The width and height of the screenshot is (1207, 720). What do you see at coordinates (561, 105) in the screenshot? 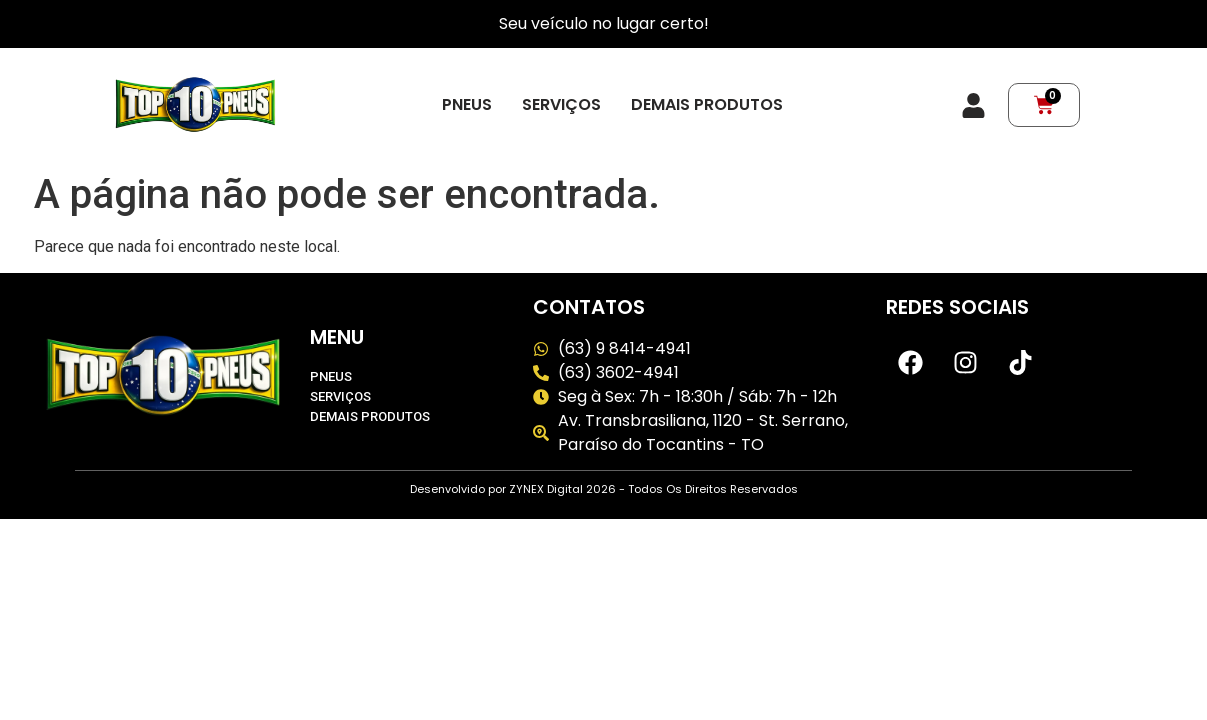
I see `Serviços` at bounding box center [561, 105].